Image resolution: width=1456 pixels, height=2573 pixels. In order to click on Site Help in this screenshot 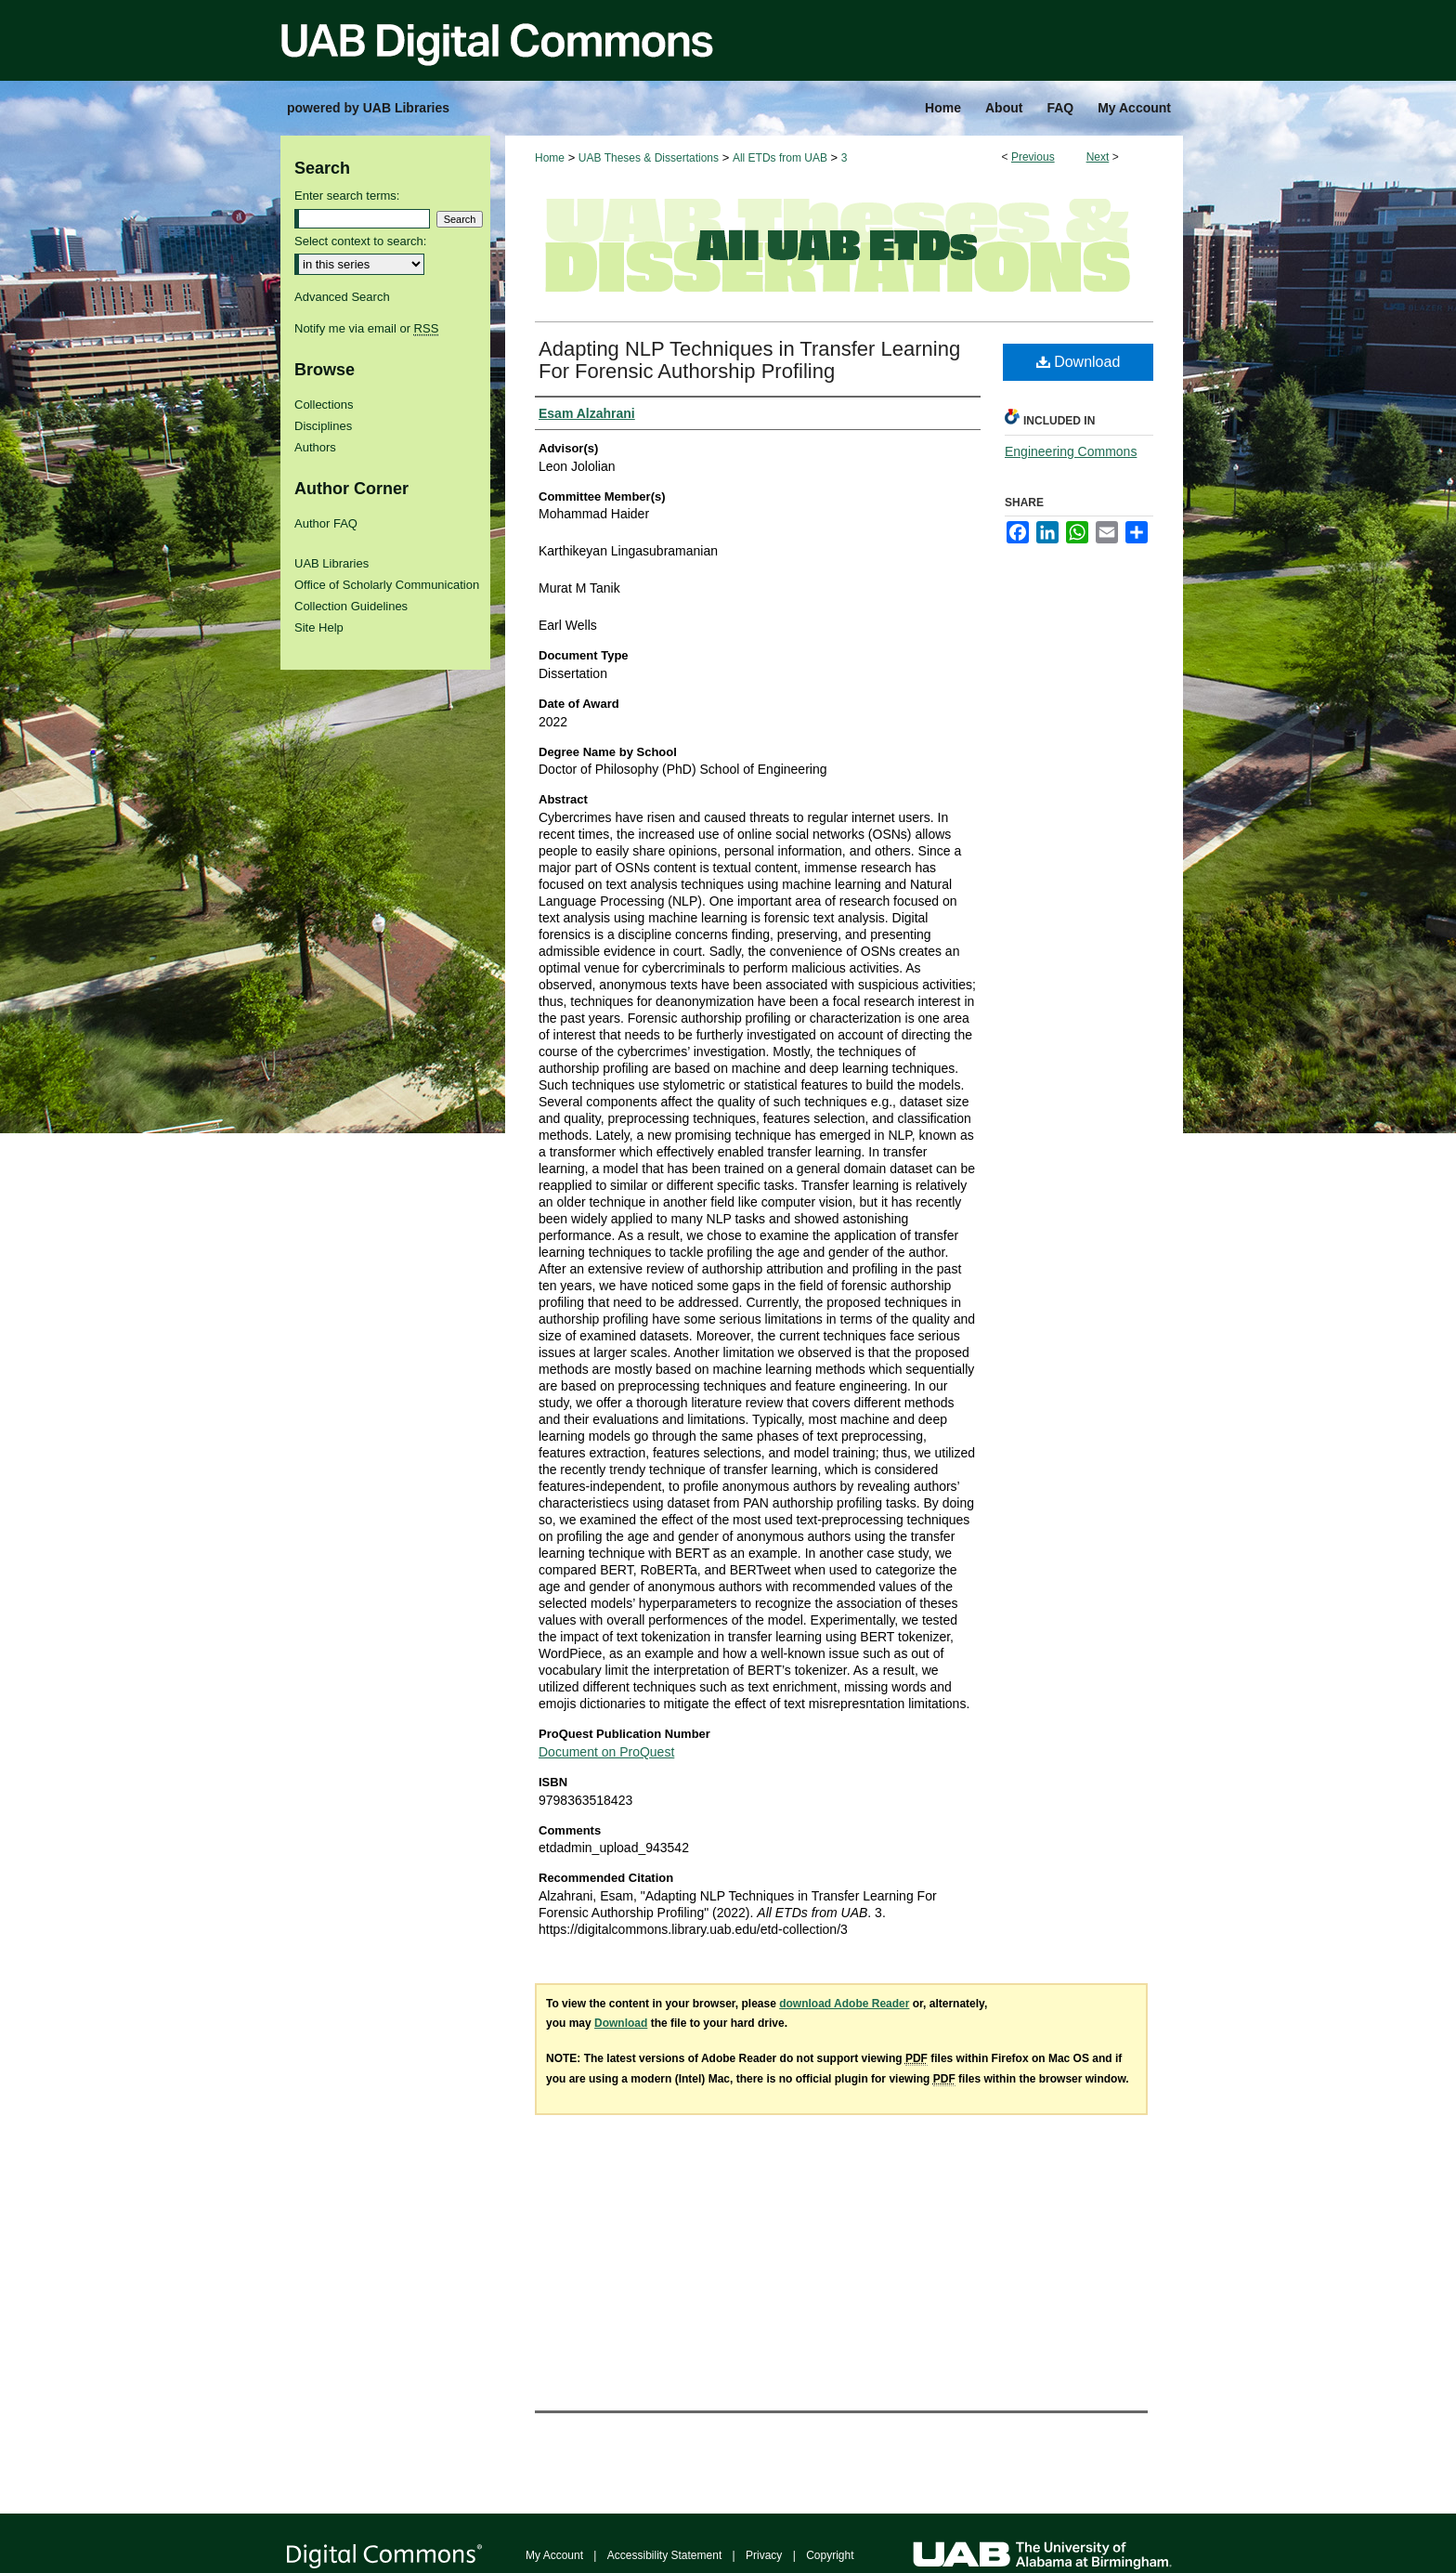, I will do `click(319, 627)`.